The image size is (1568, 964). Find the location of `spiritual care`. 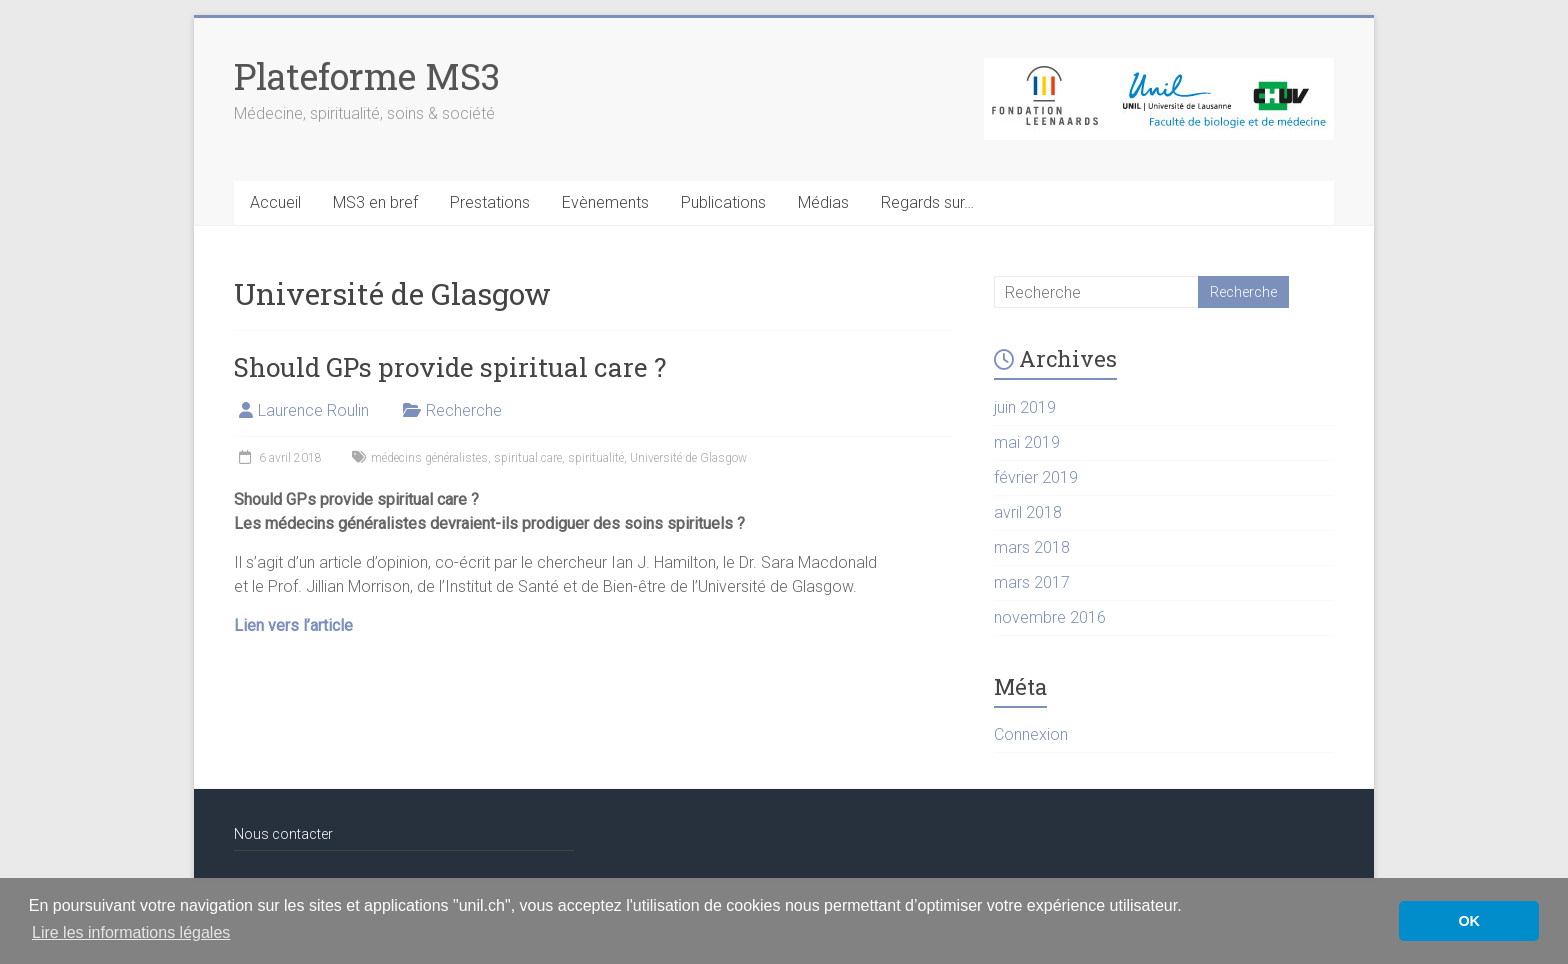

spiritual care is located at coordinates (528, 458).